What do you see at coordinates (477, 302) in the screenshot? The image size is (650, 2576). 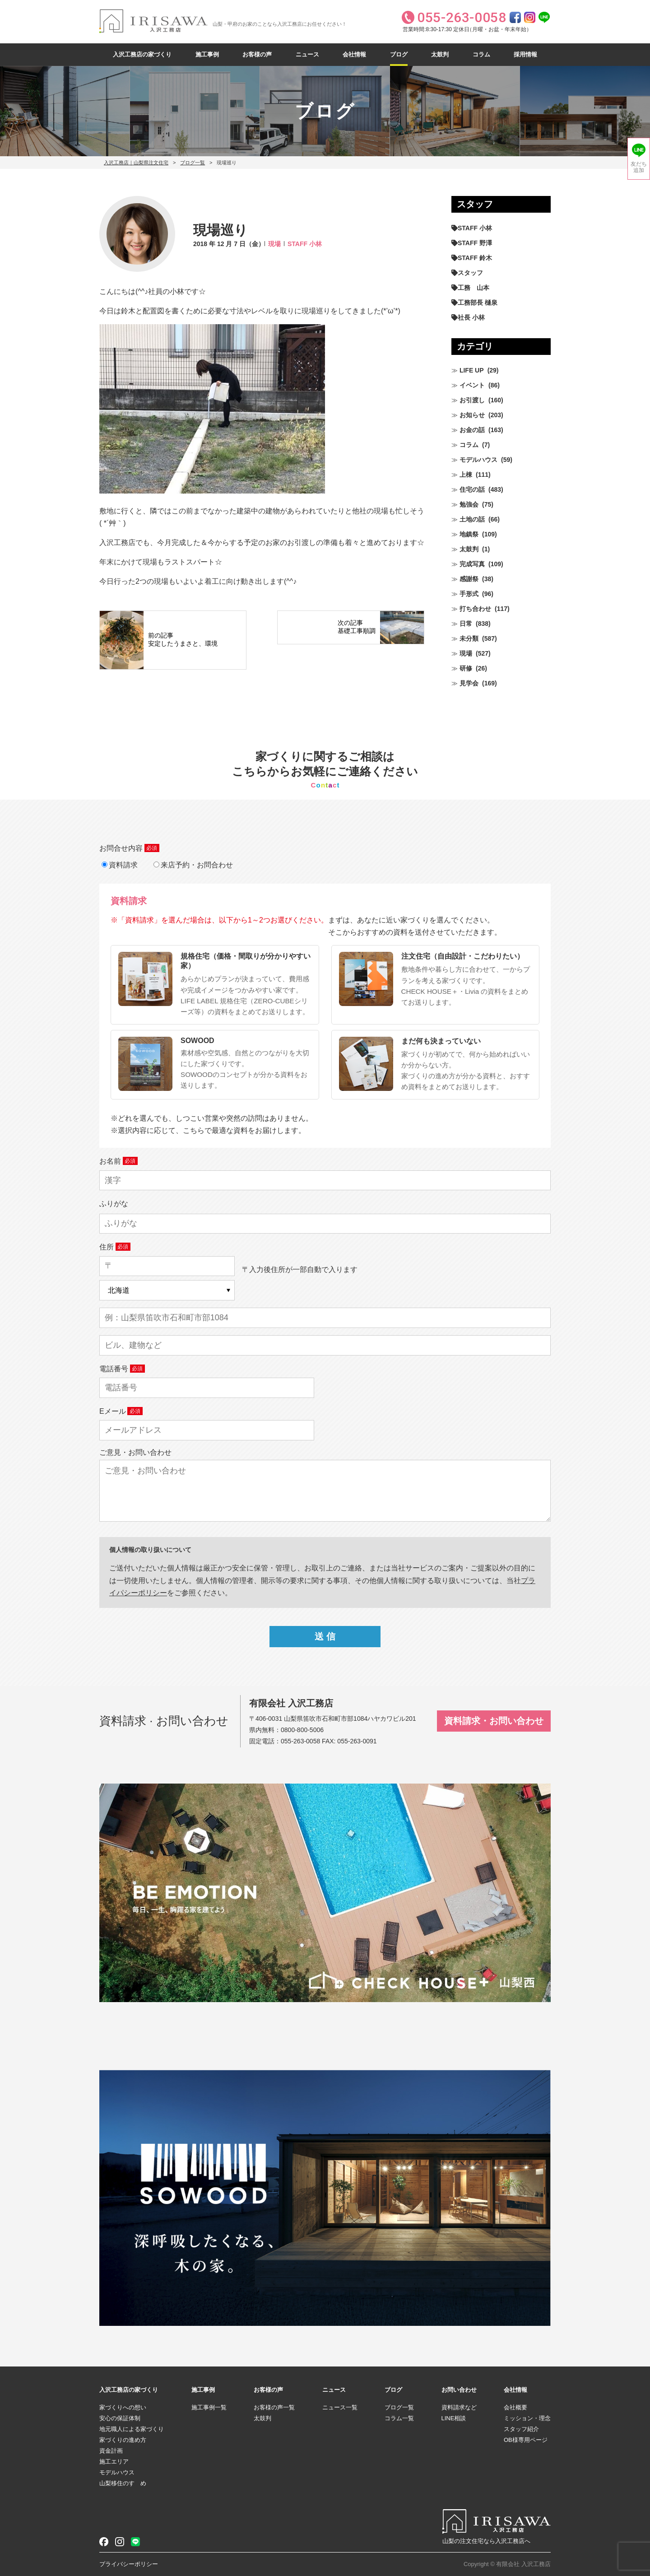 I see `工務部長 樋泉 [工務部長 樋泉 (269個の項目)]` at bounding box center [477, 302].